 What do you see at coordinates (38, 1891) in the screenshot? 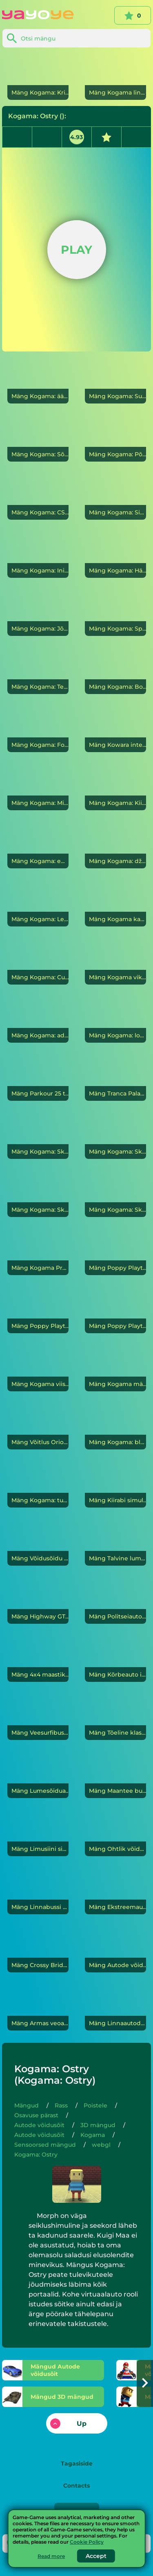
I see `[Linnabussi parkimine]` at bounding box center [38, 1891].